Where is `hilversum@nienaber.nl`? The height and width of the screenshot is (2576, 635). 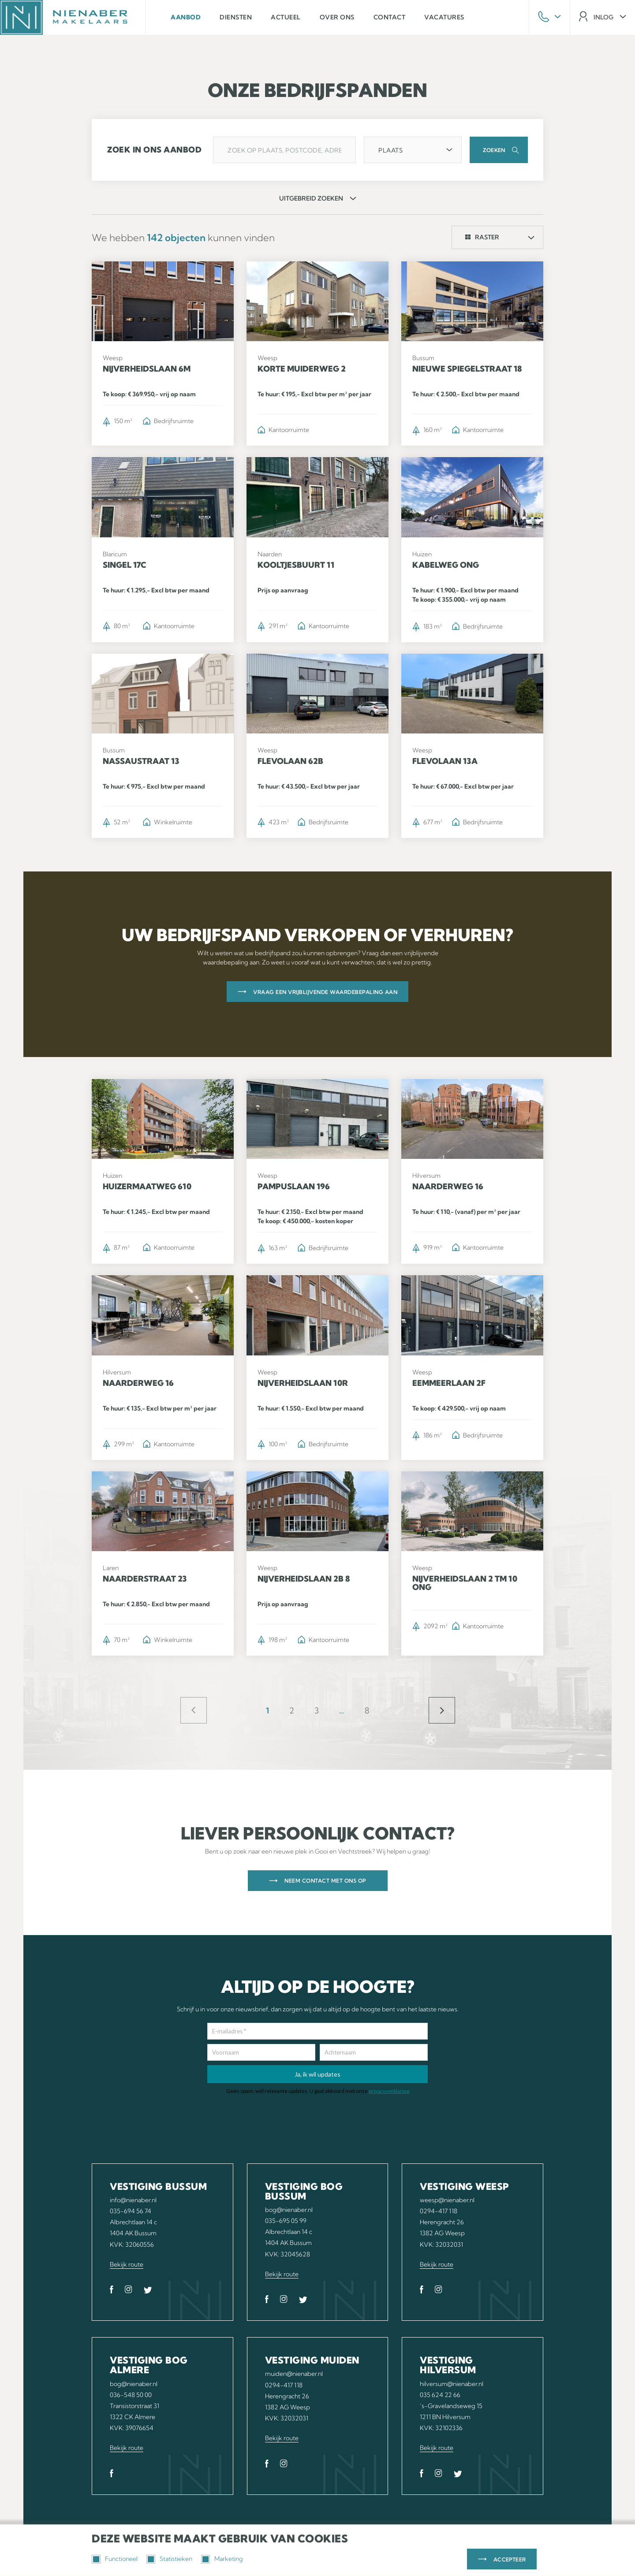
hilversum@nienaber.nl is located at coordinates (451, 2384).